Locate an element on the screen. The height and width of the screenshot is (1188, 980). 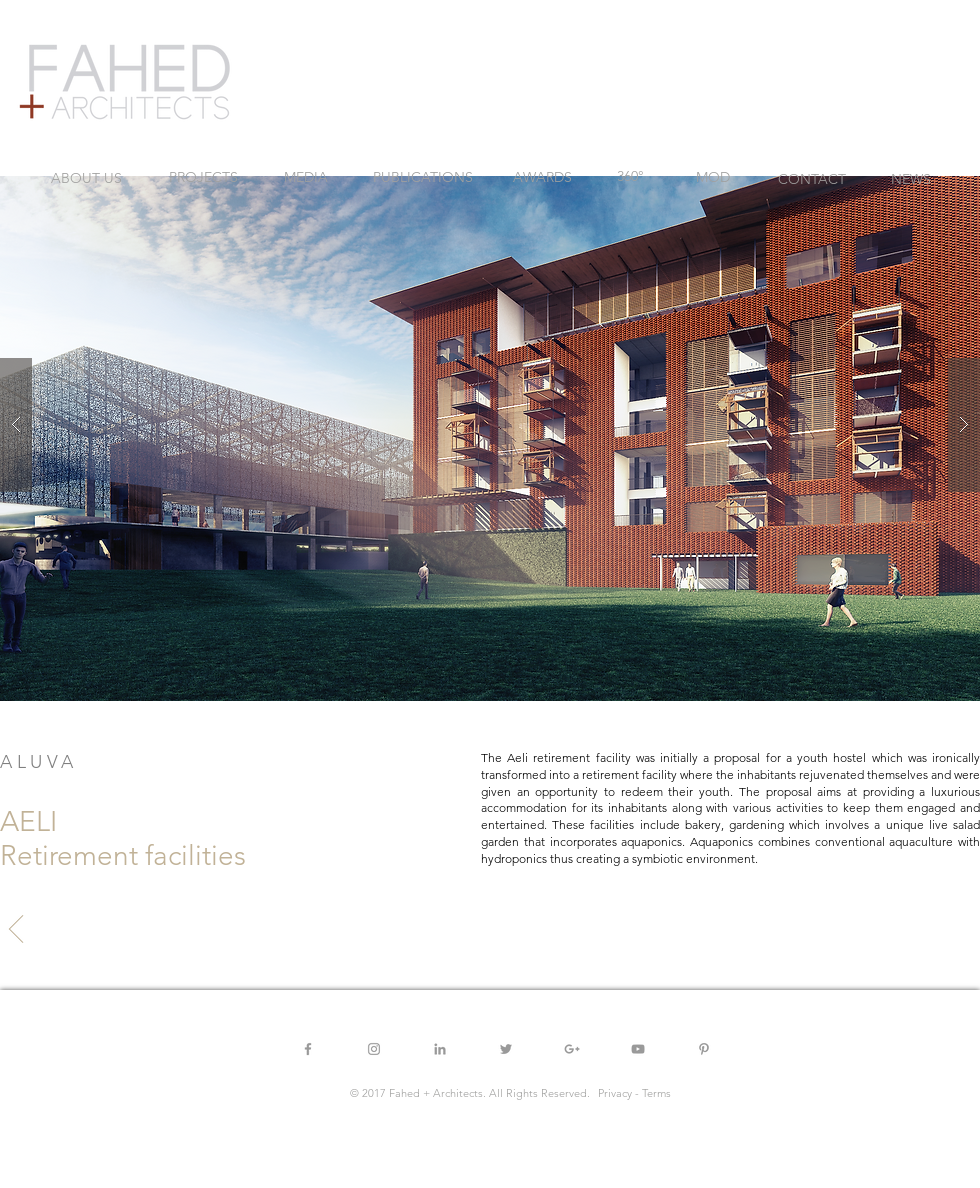
[PUBLICATIONS] is located at coordinates (423, 178).